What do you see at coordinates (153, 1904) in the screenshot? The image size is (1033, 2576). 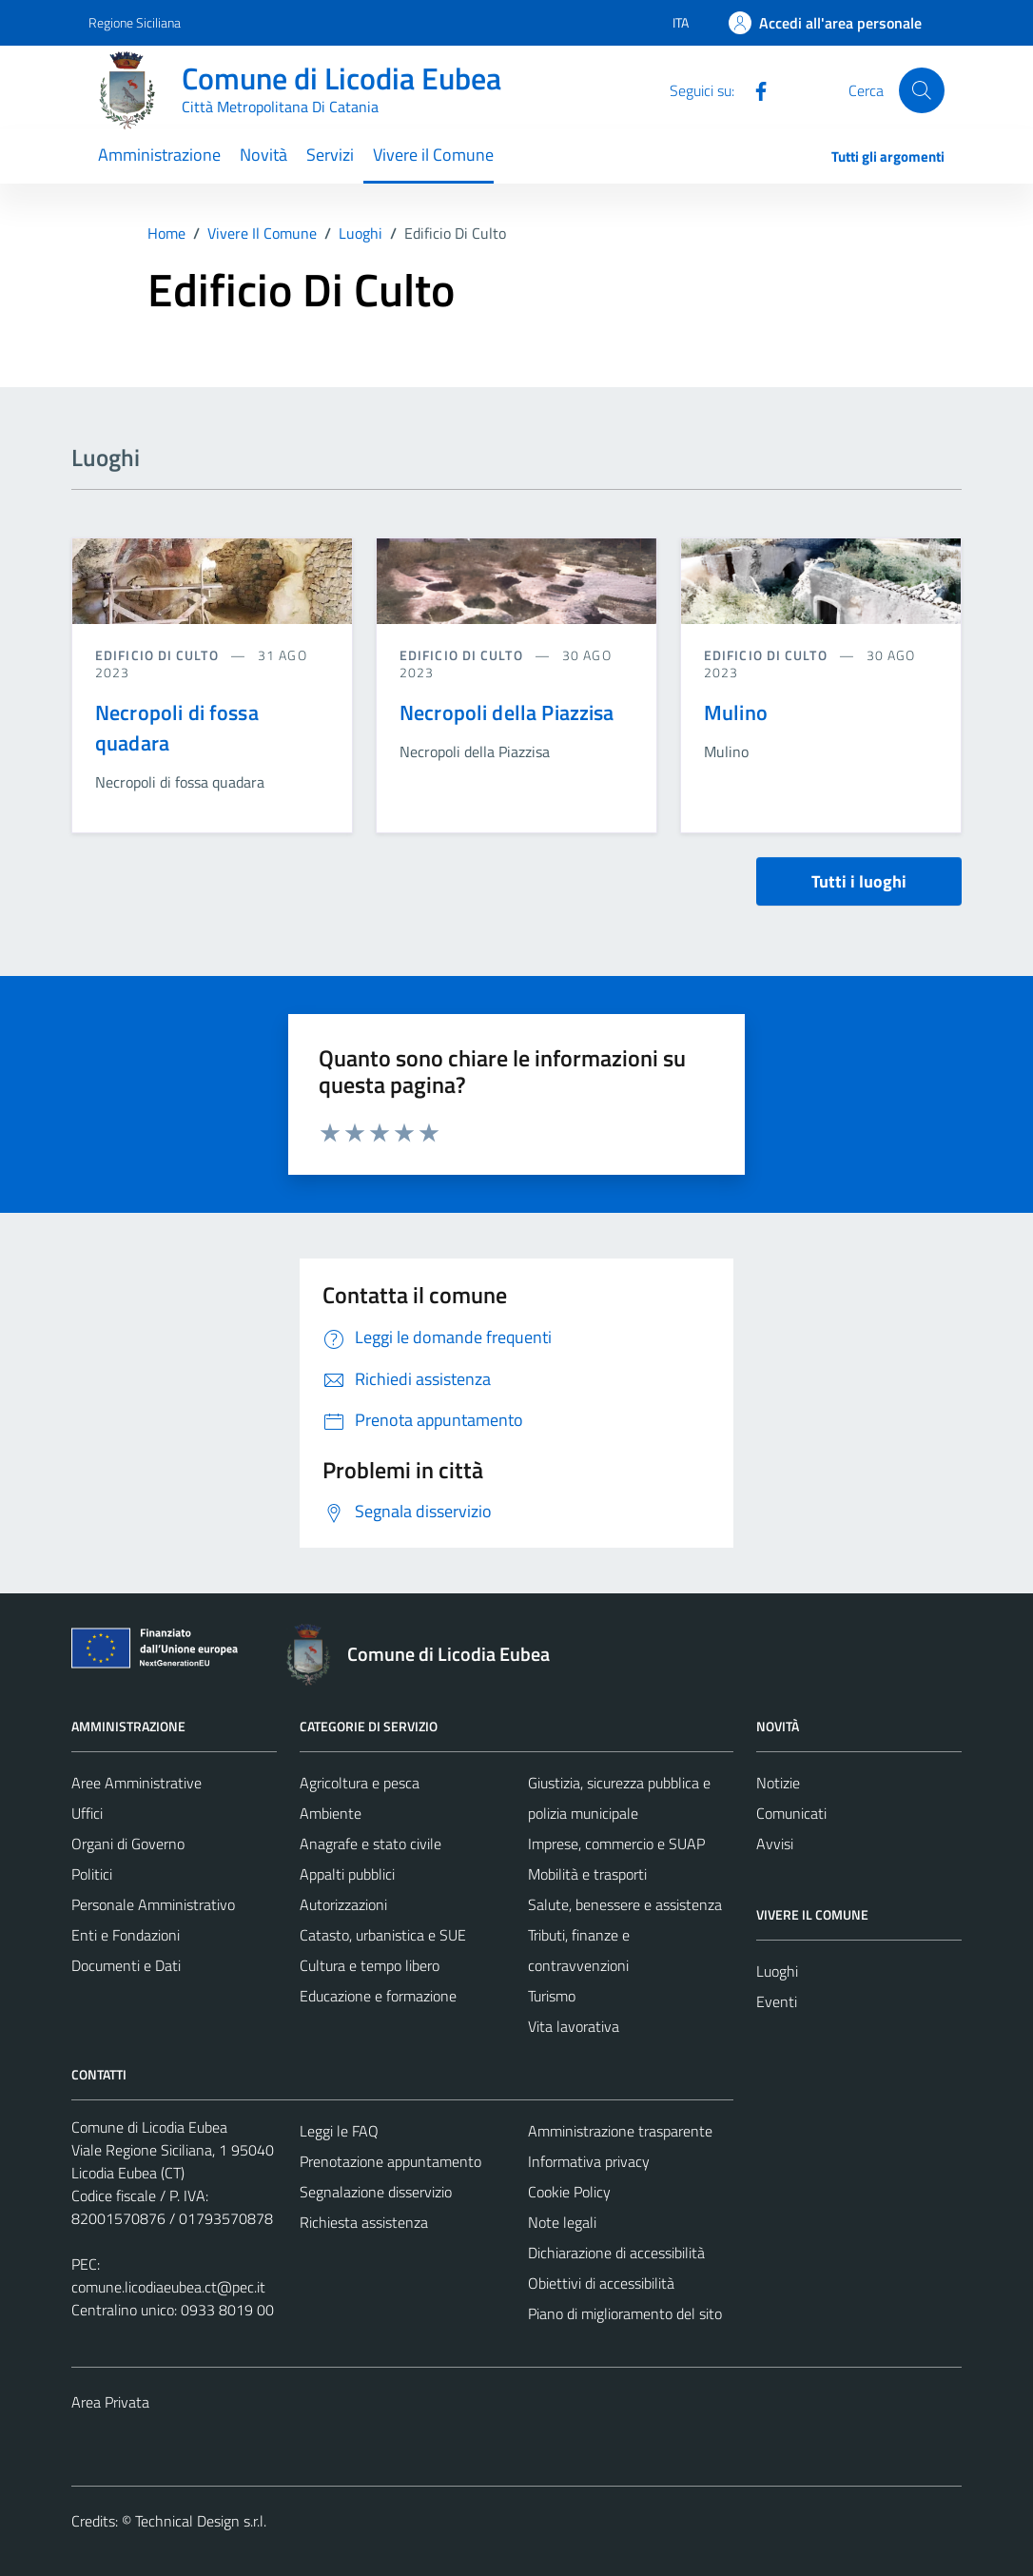 I see `Personale Amministrativo` at bounding box center [153, 1904].